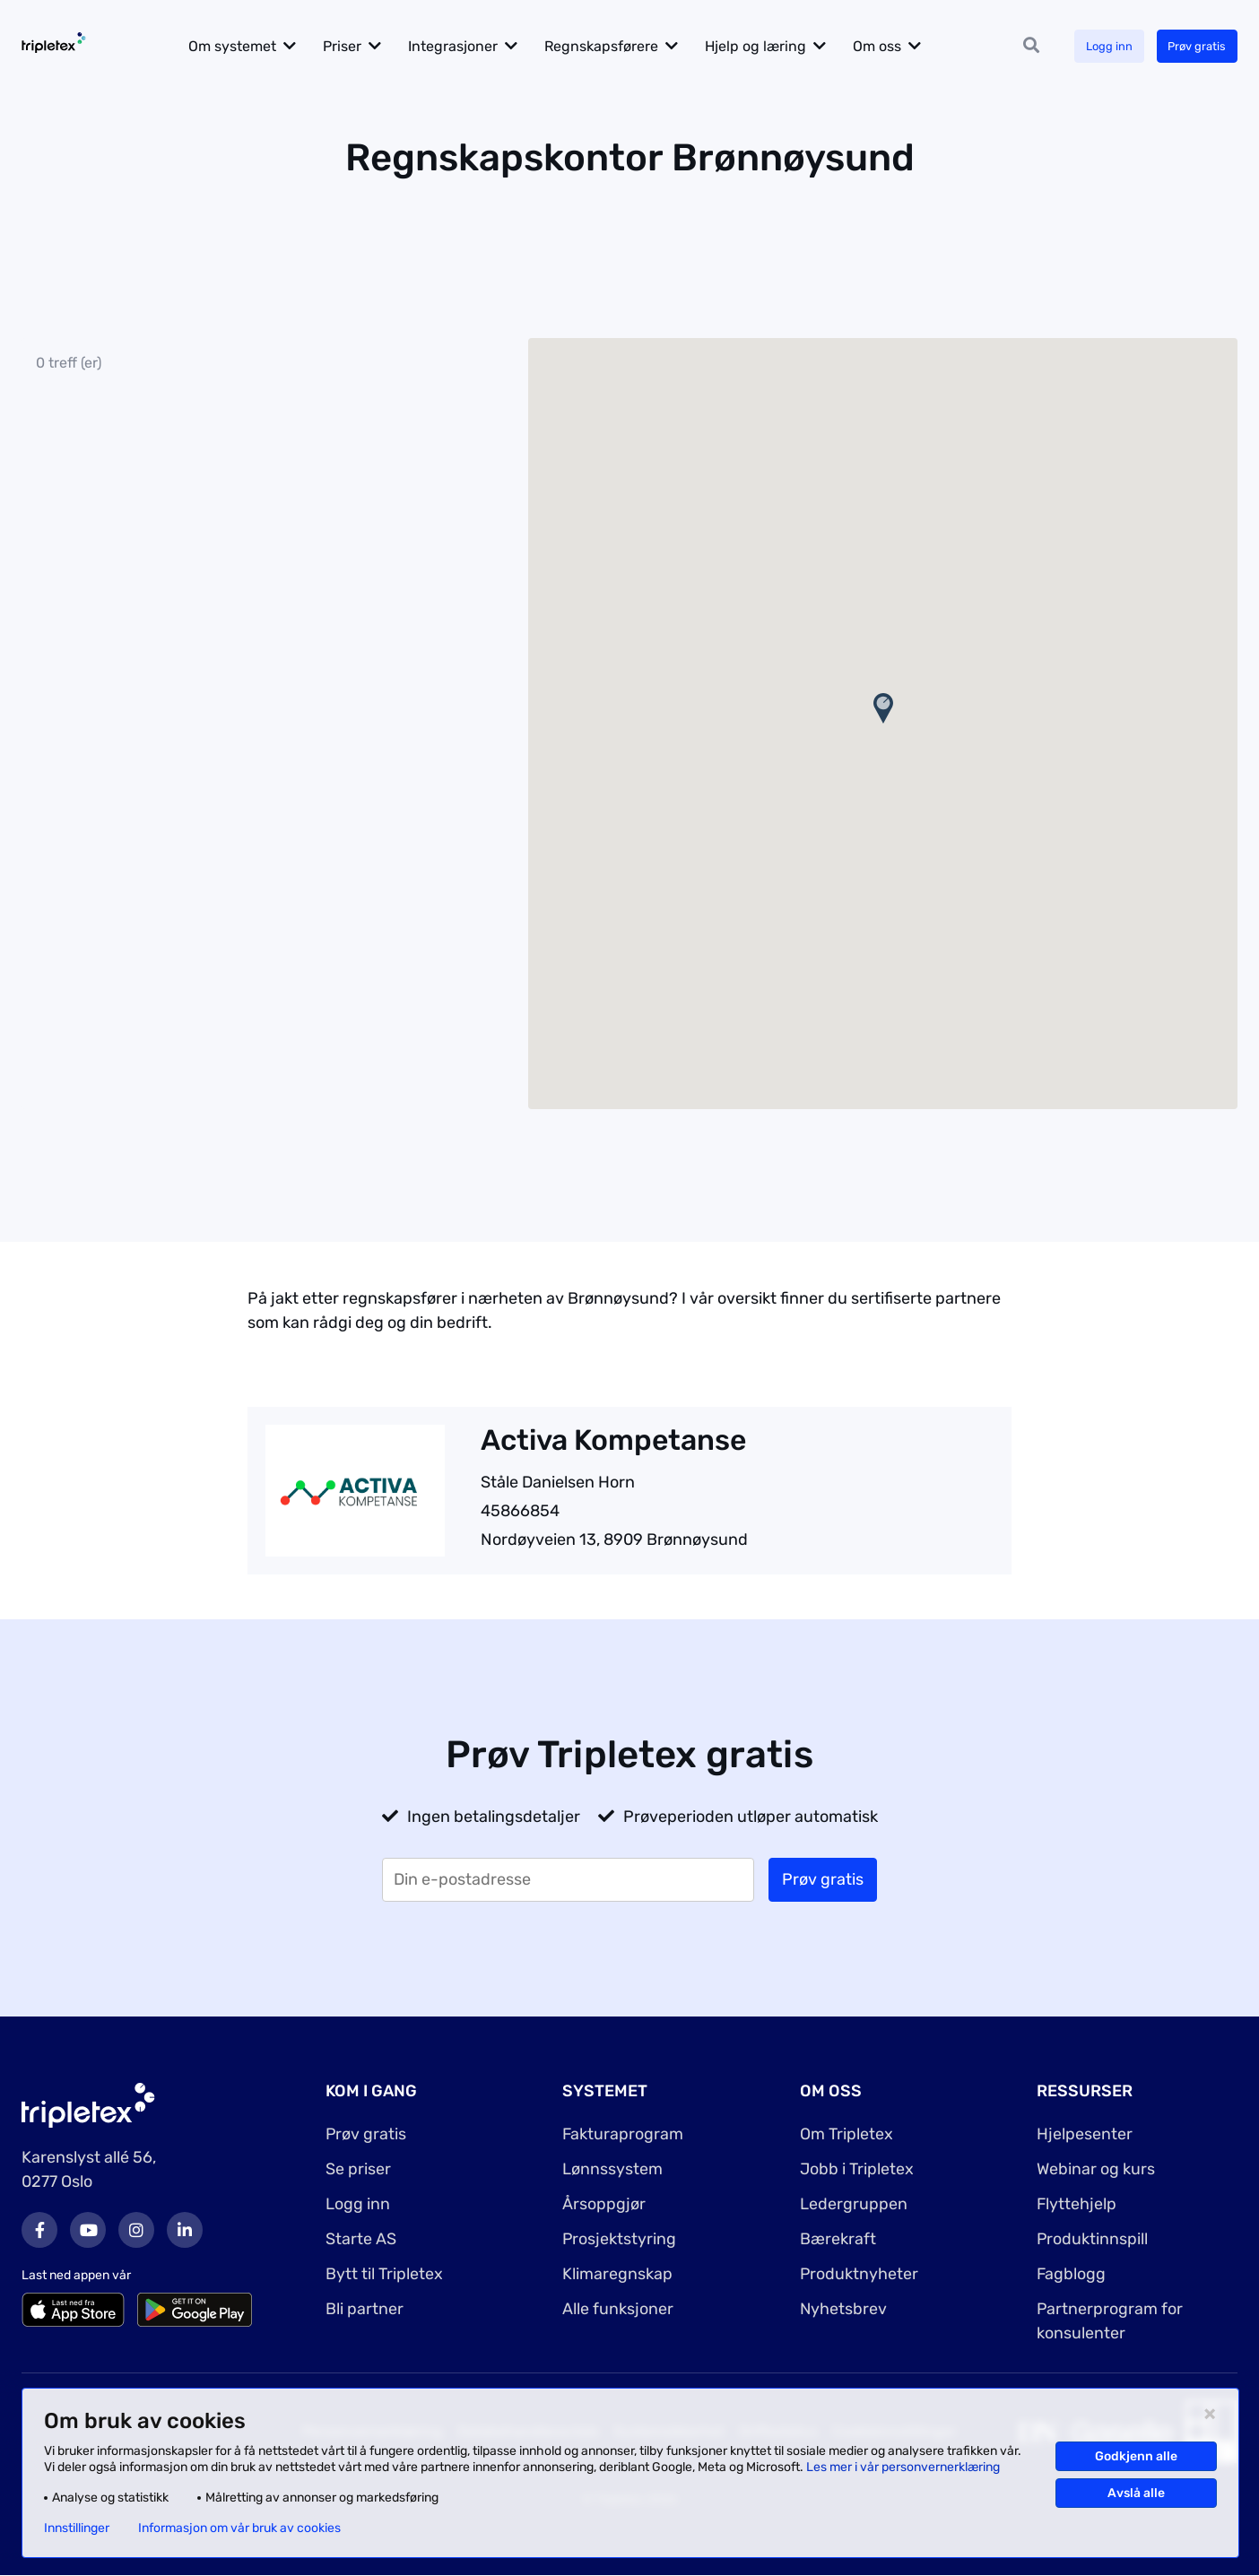  What do you see at coordinates (1136, 2456) in the screenshot?
I see `Godkjenn alle` at bounding box center [1136, 2456].